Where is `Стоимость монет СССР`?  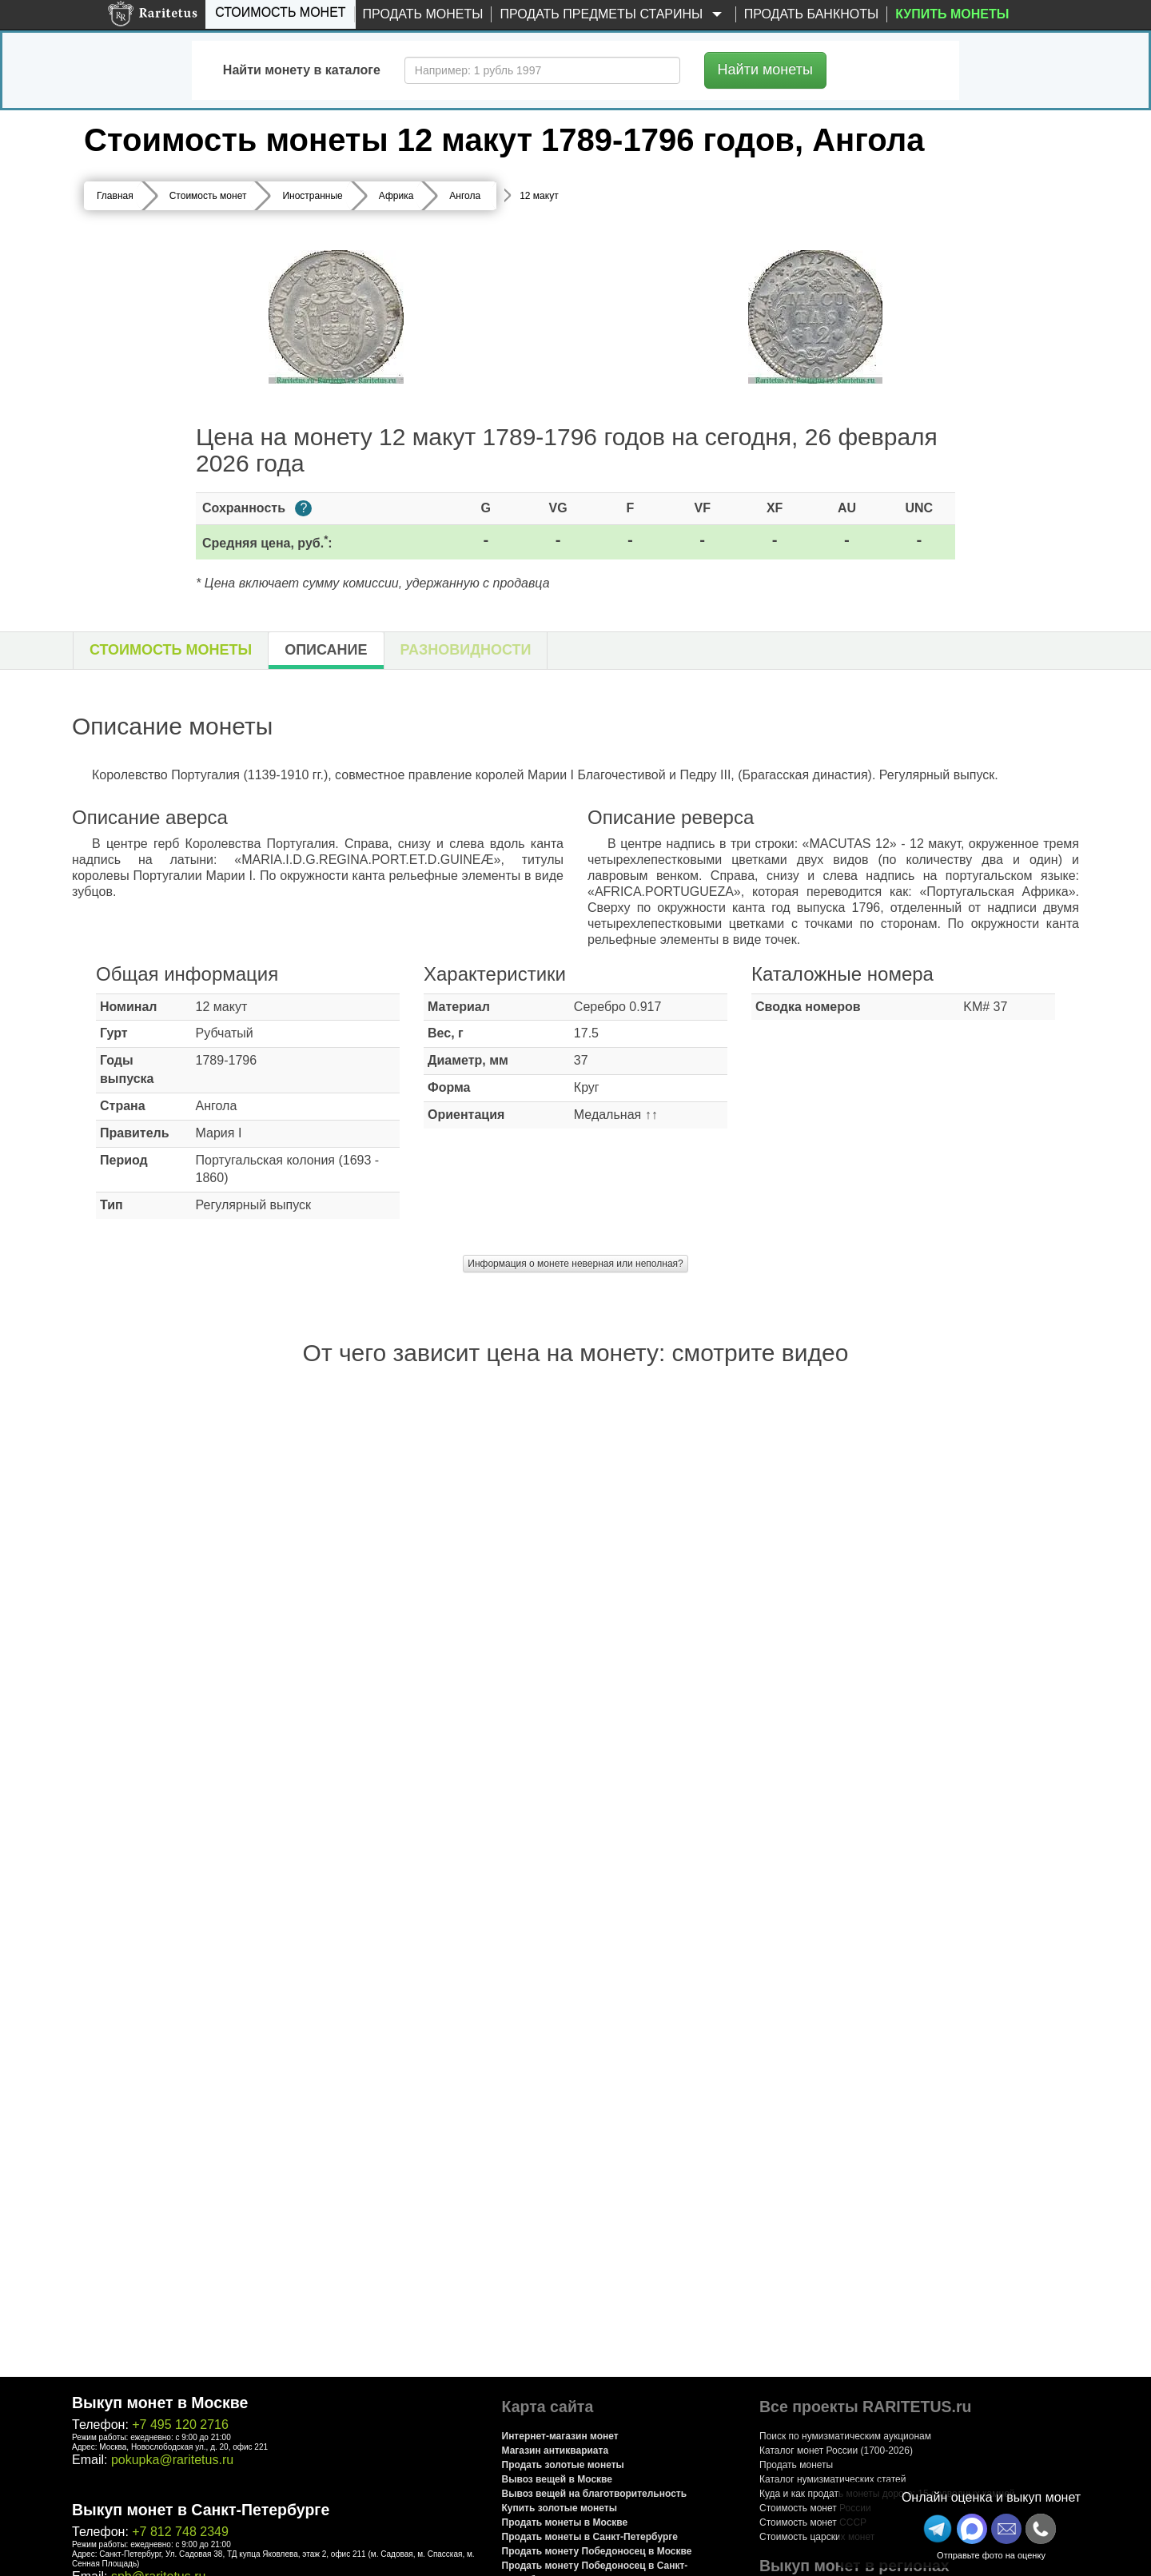
Стоимость монет СССР is located at coordinates (812, 2522).